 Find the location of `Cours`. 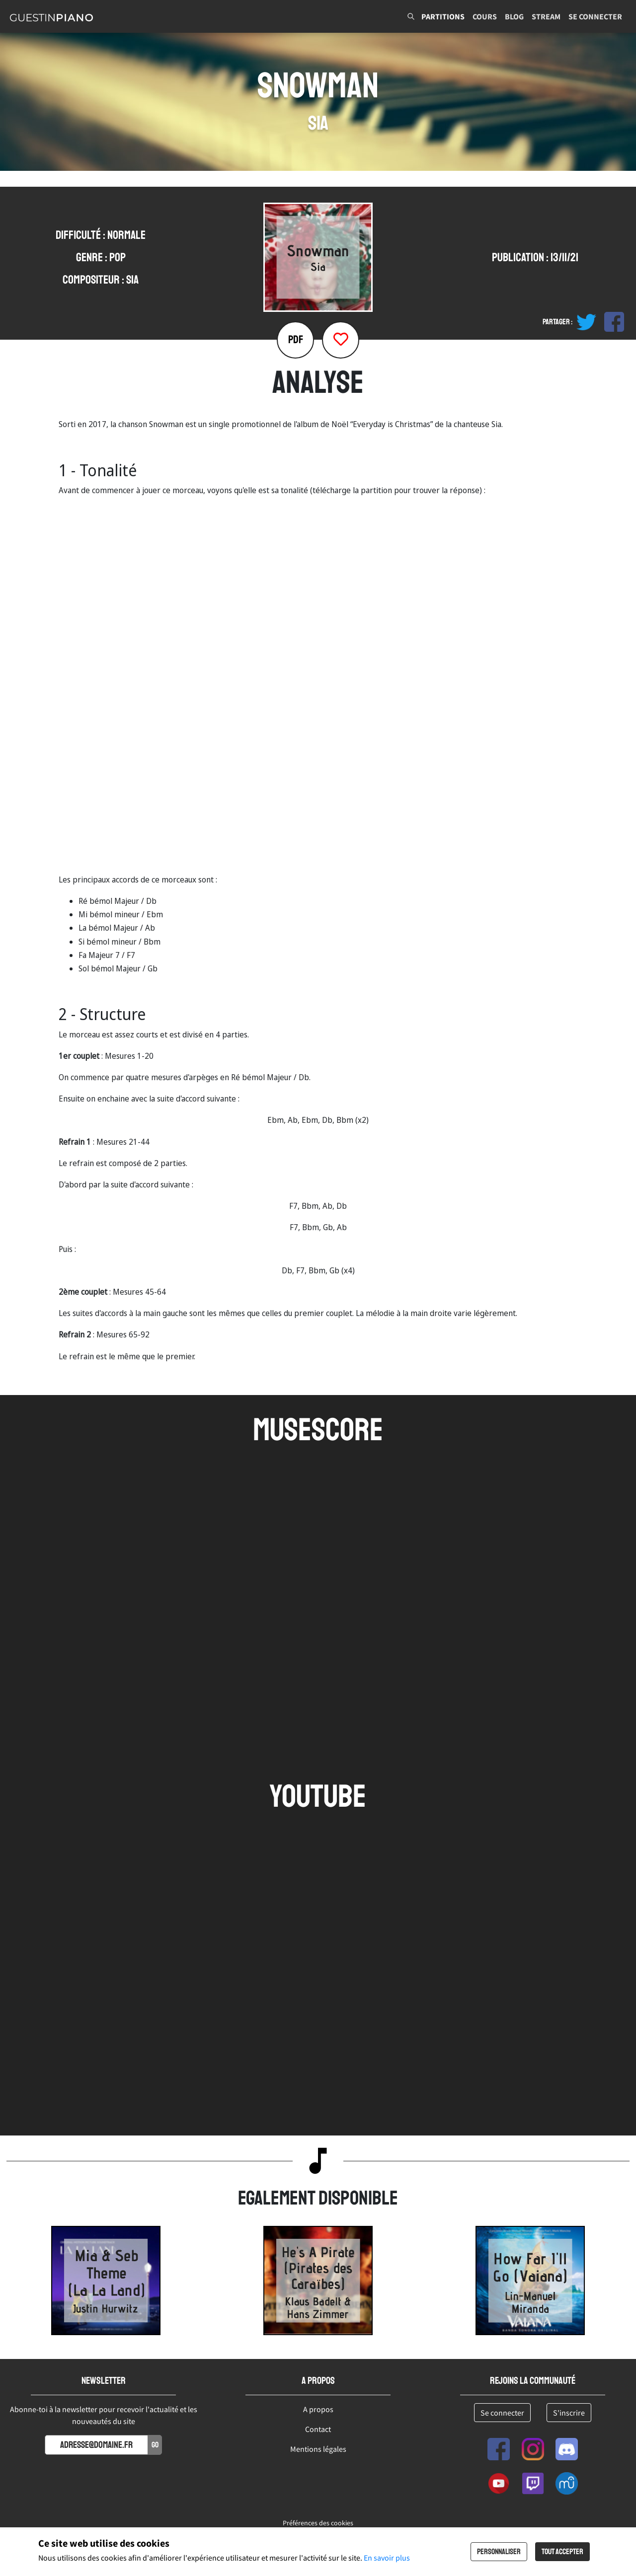

Cours is located at coordinates (485, 16).